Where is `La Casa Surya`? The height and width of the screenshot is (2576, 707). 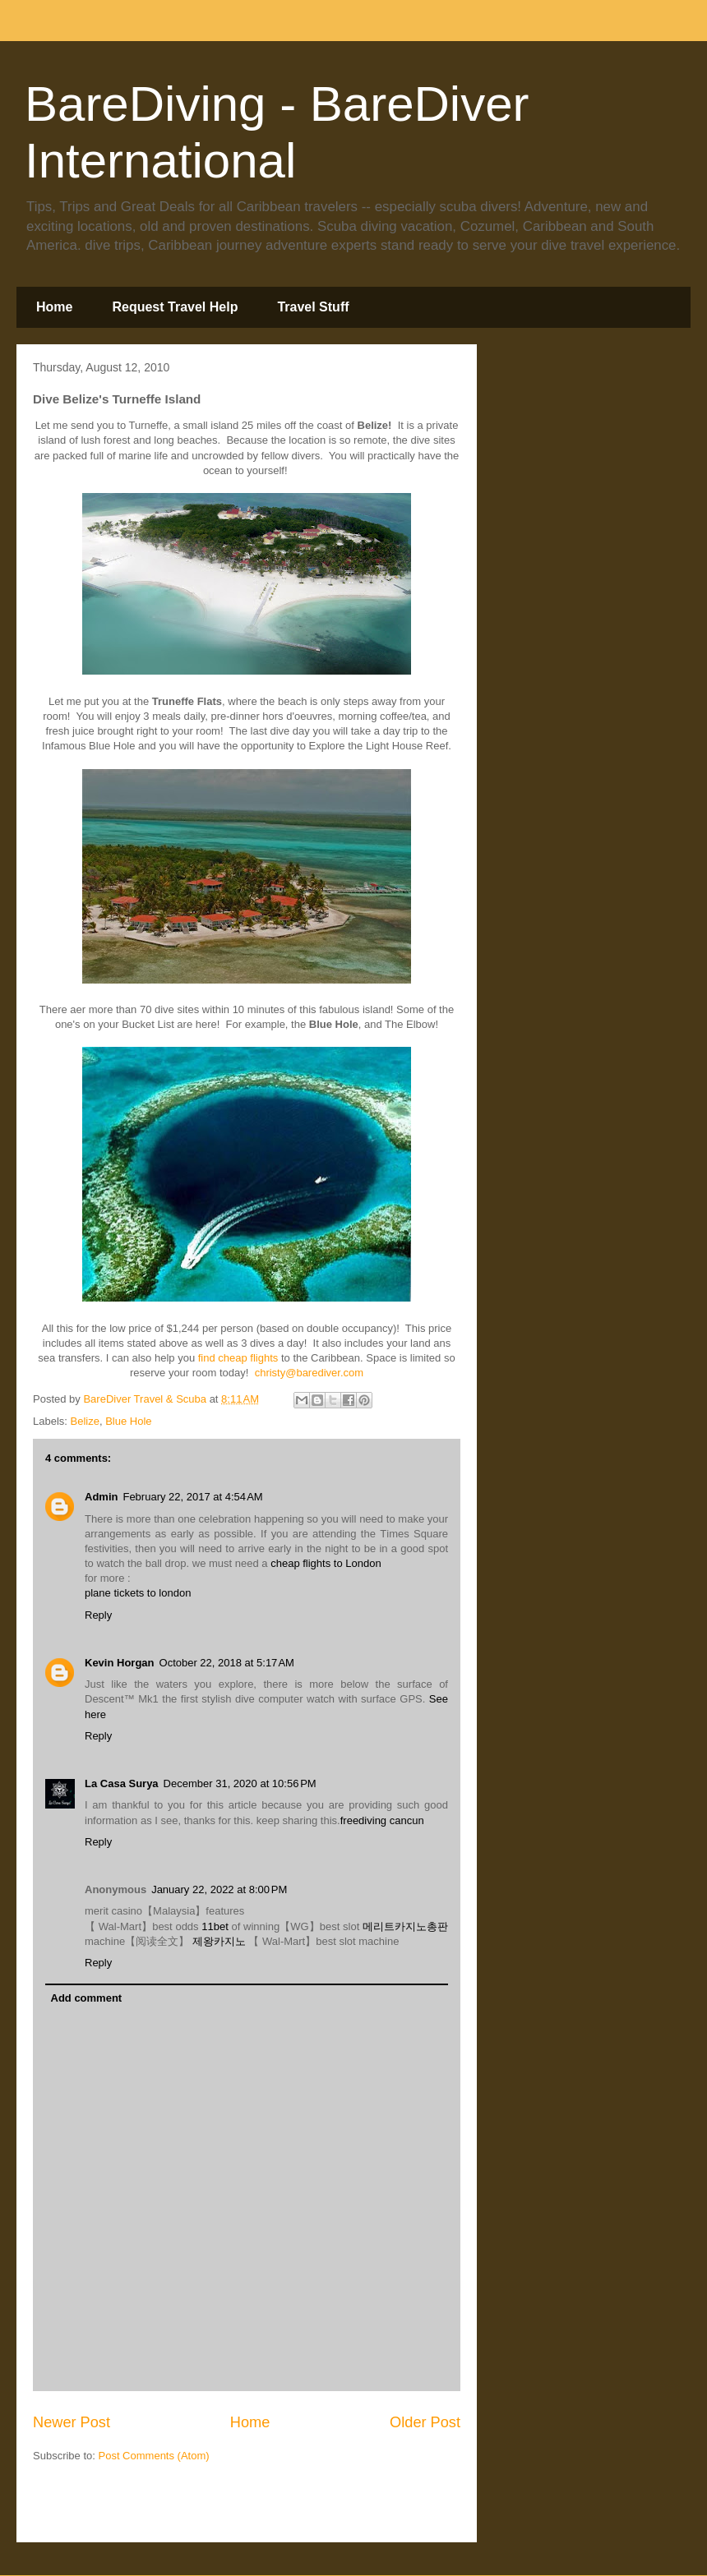
La Casa Surya is located at coordinates (122, 1783).